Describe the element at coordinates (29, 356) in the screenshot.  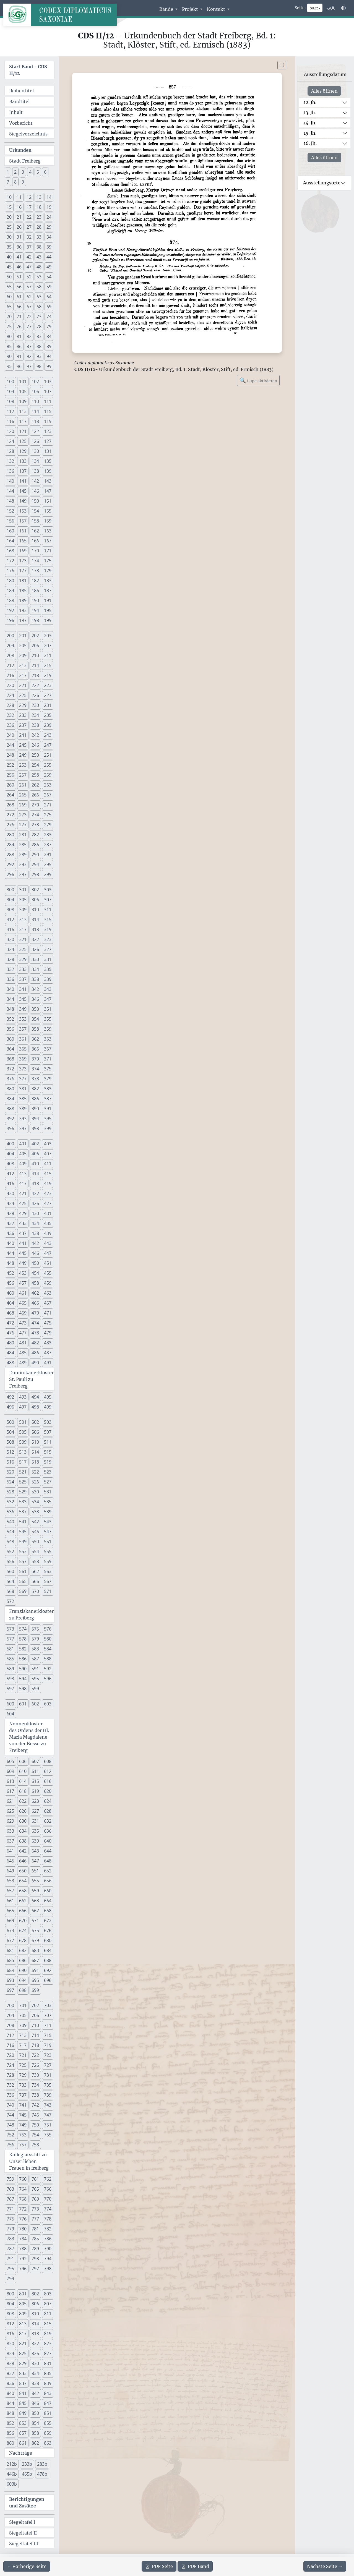
I see `92 [button]` at that location.